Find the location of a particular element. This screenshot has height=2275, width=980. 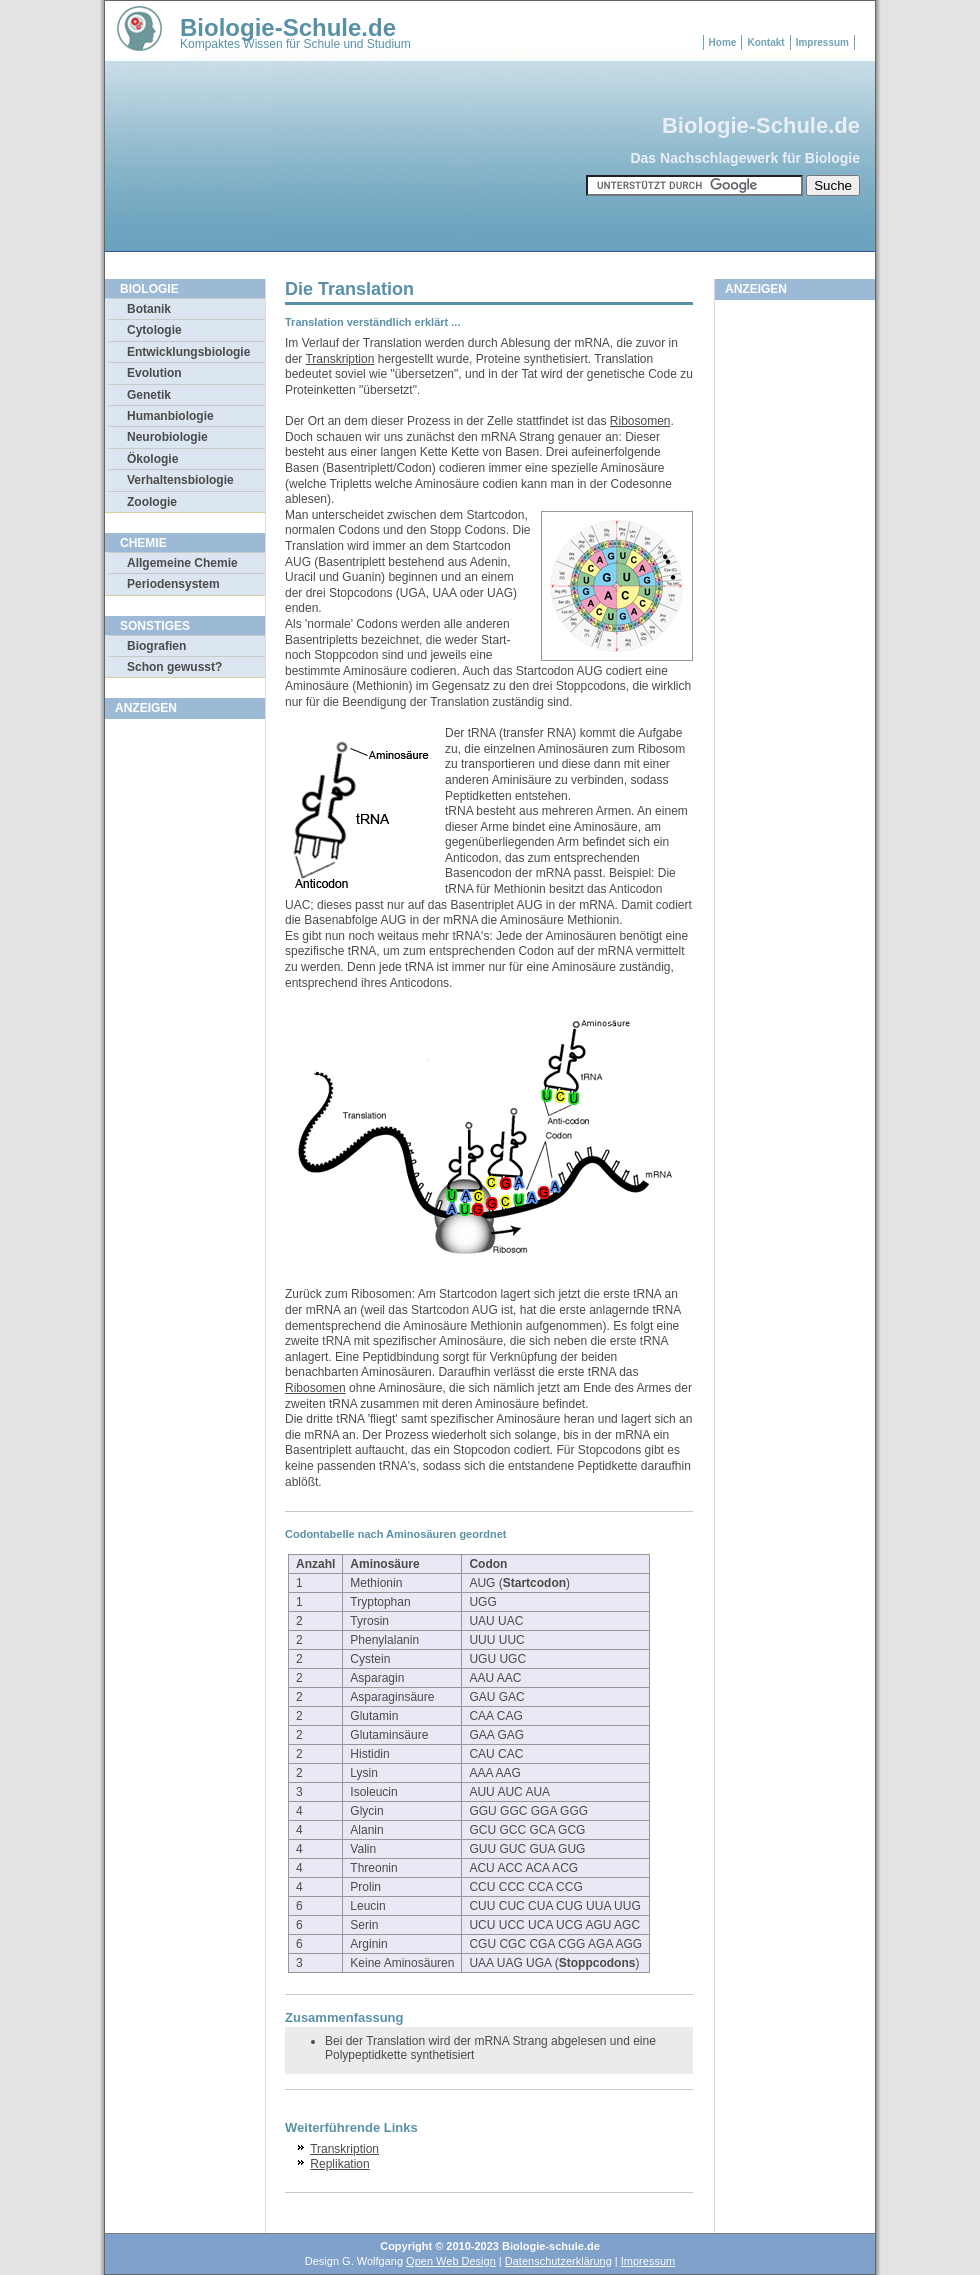

Impressum is located at coordinates (822, 42).